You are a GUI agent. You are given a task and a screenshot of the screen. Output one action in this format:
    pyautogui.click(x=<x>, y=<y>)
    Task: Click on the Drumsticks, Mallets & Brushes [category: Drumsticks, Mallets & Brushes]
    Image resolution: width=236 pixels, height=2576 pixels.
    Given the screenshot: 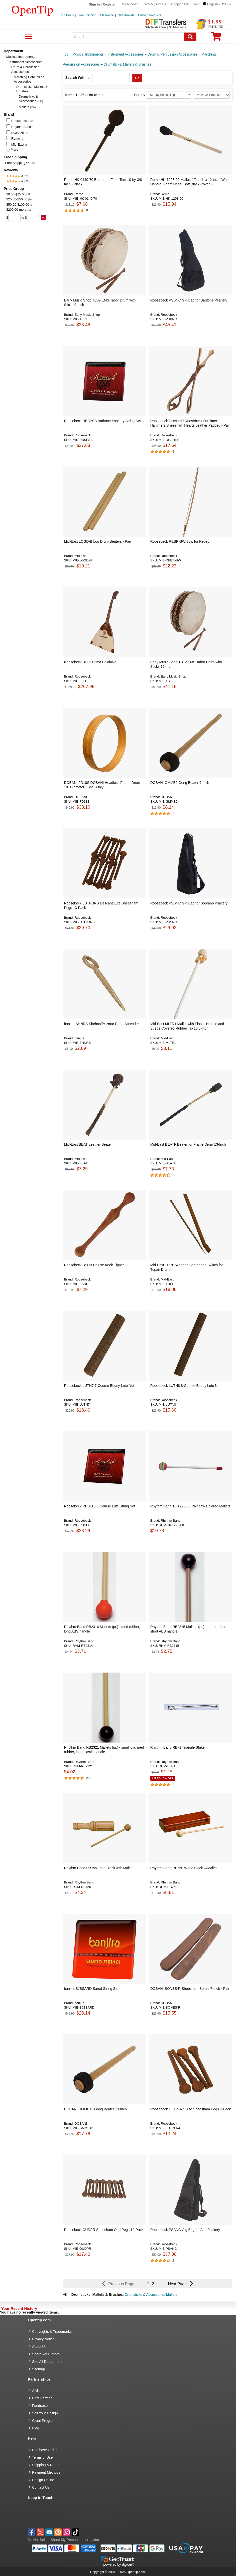 What is the action you would take?
    pyautogui.click(x=127, y=64)
    